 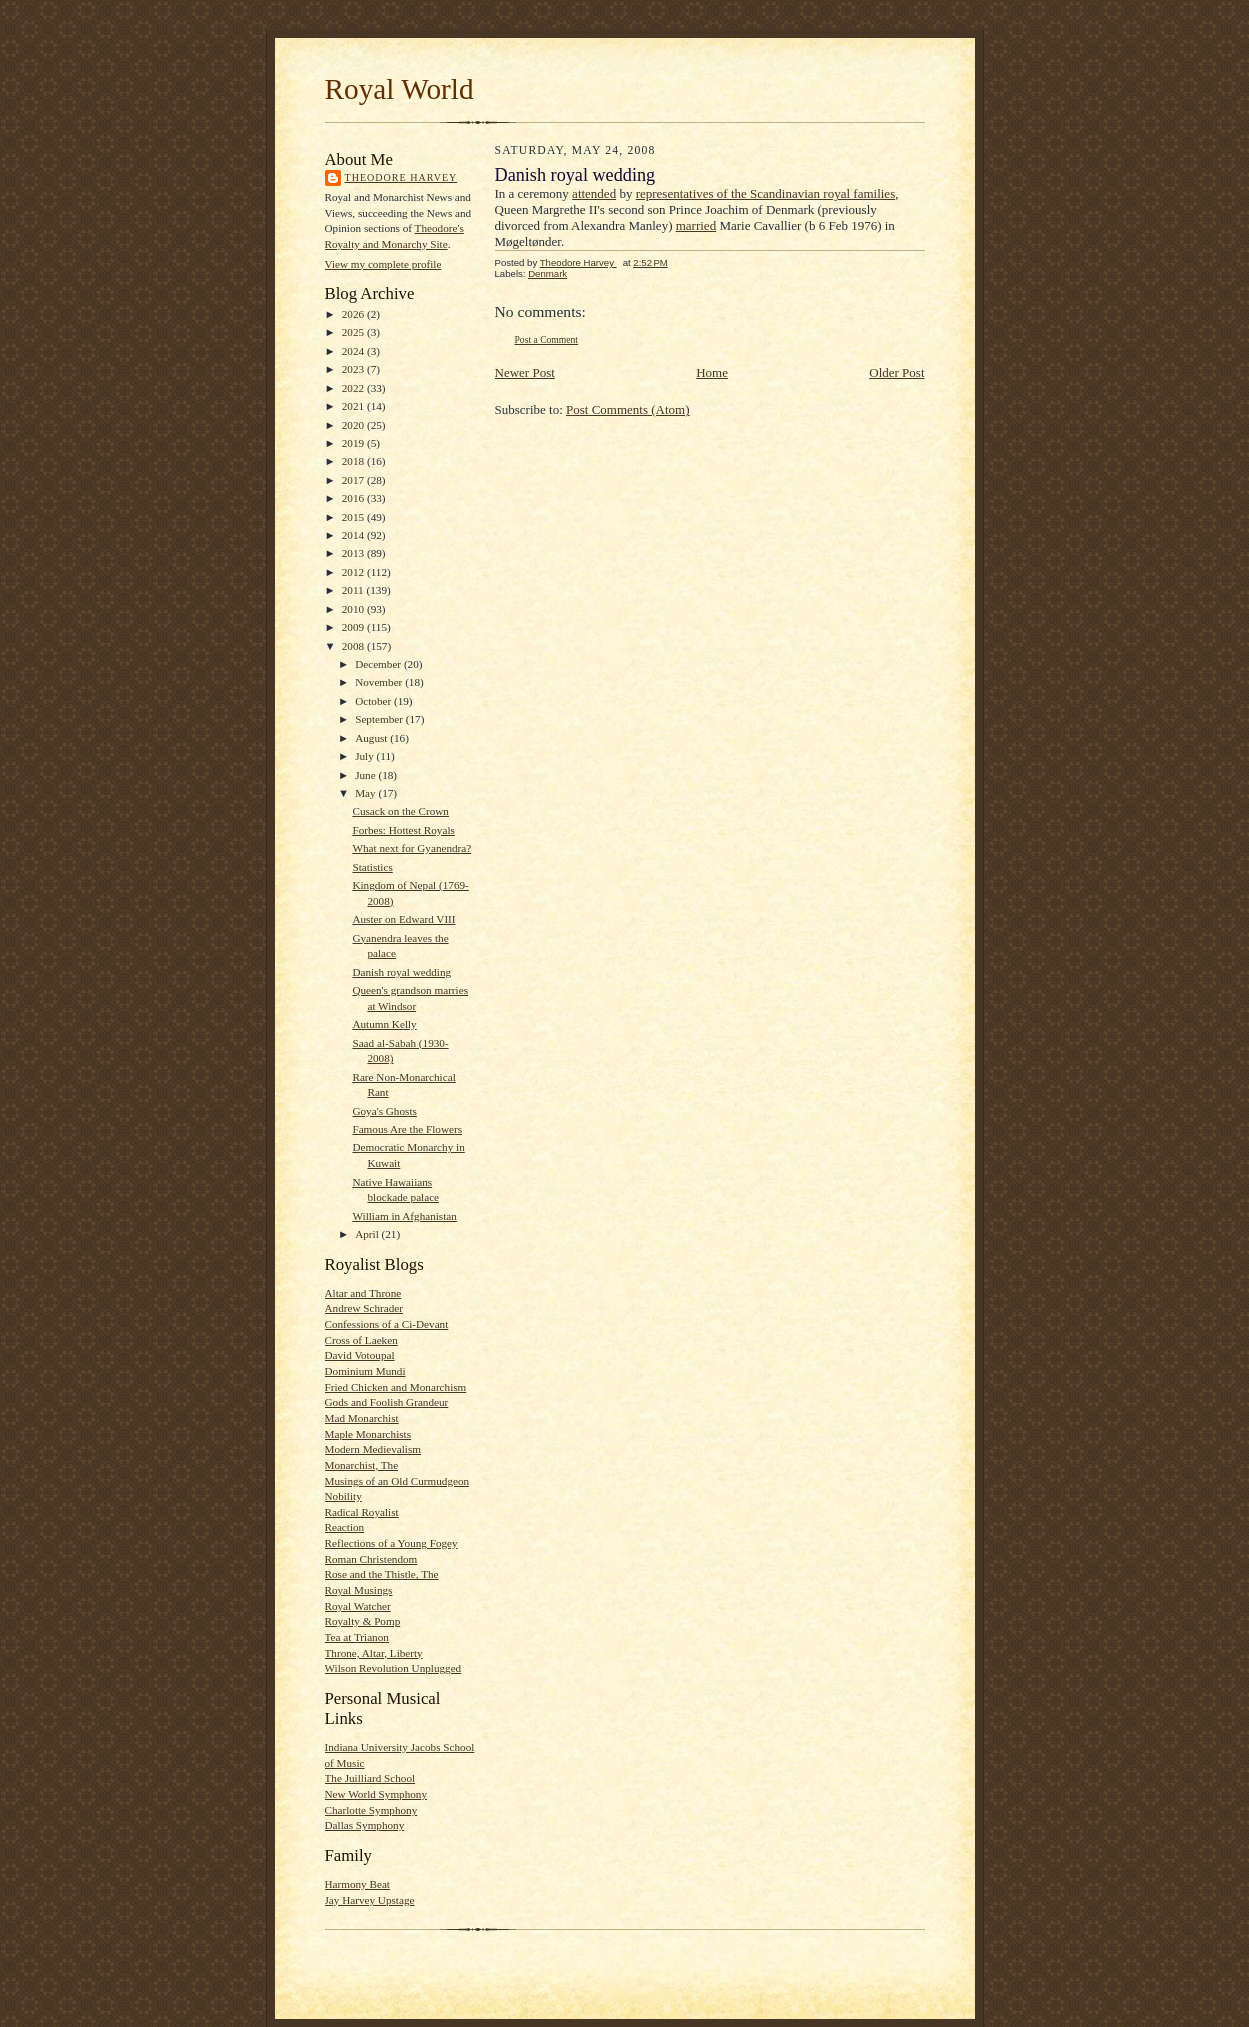 What do you see at coordinates (373, 1449) in the screenshot?
I see `Modern Medievalism` at bounding box center [373, 1449].